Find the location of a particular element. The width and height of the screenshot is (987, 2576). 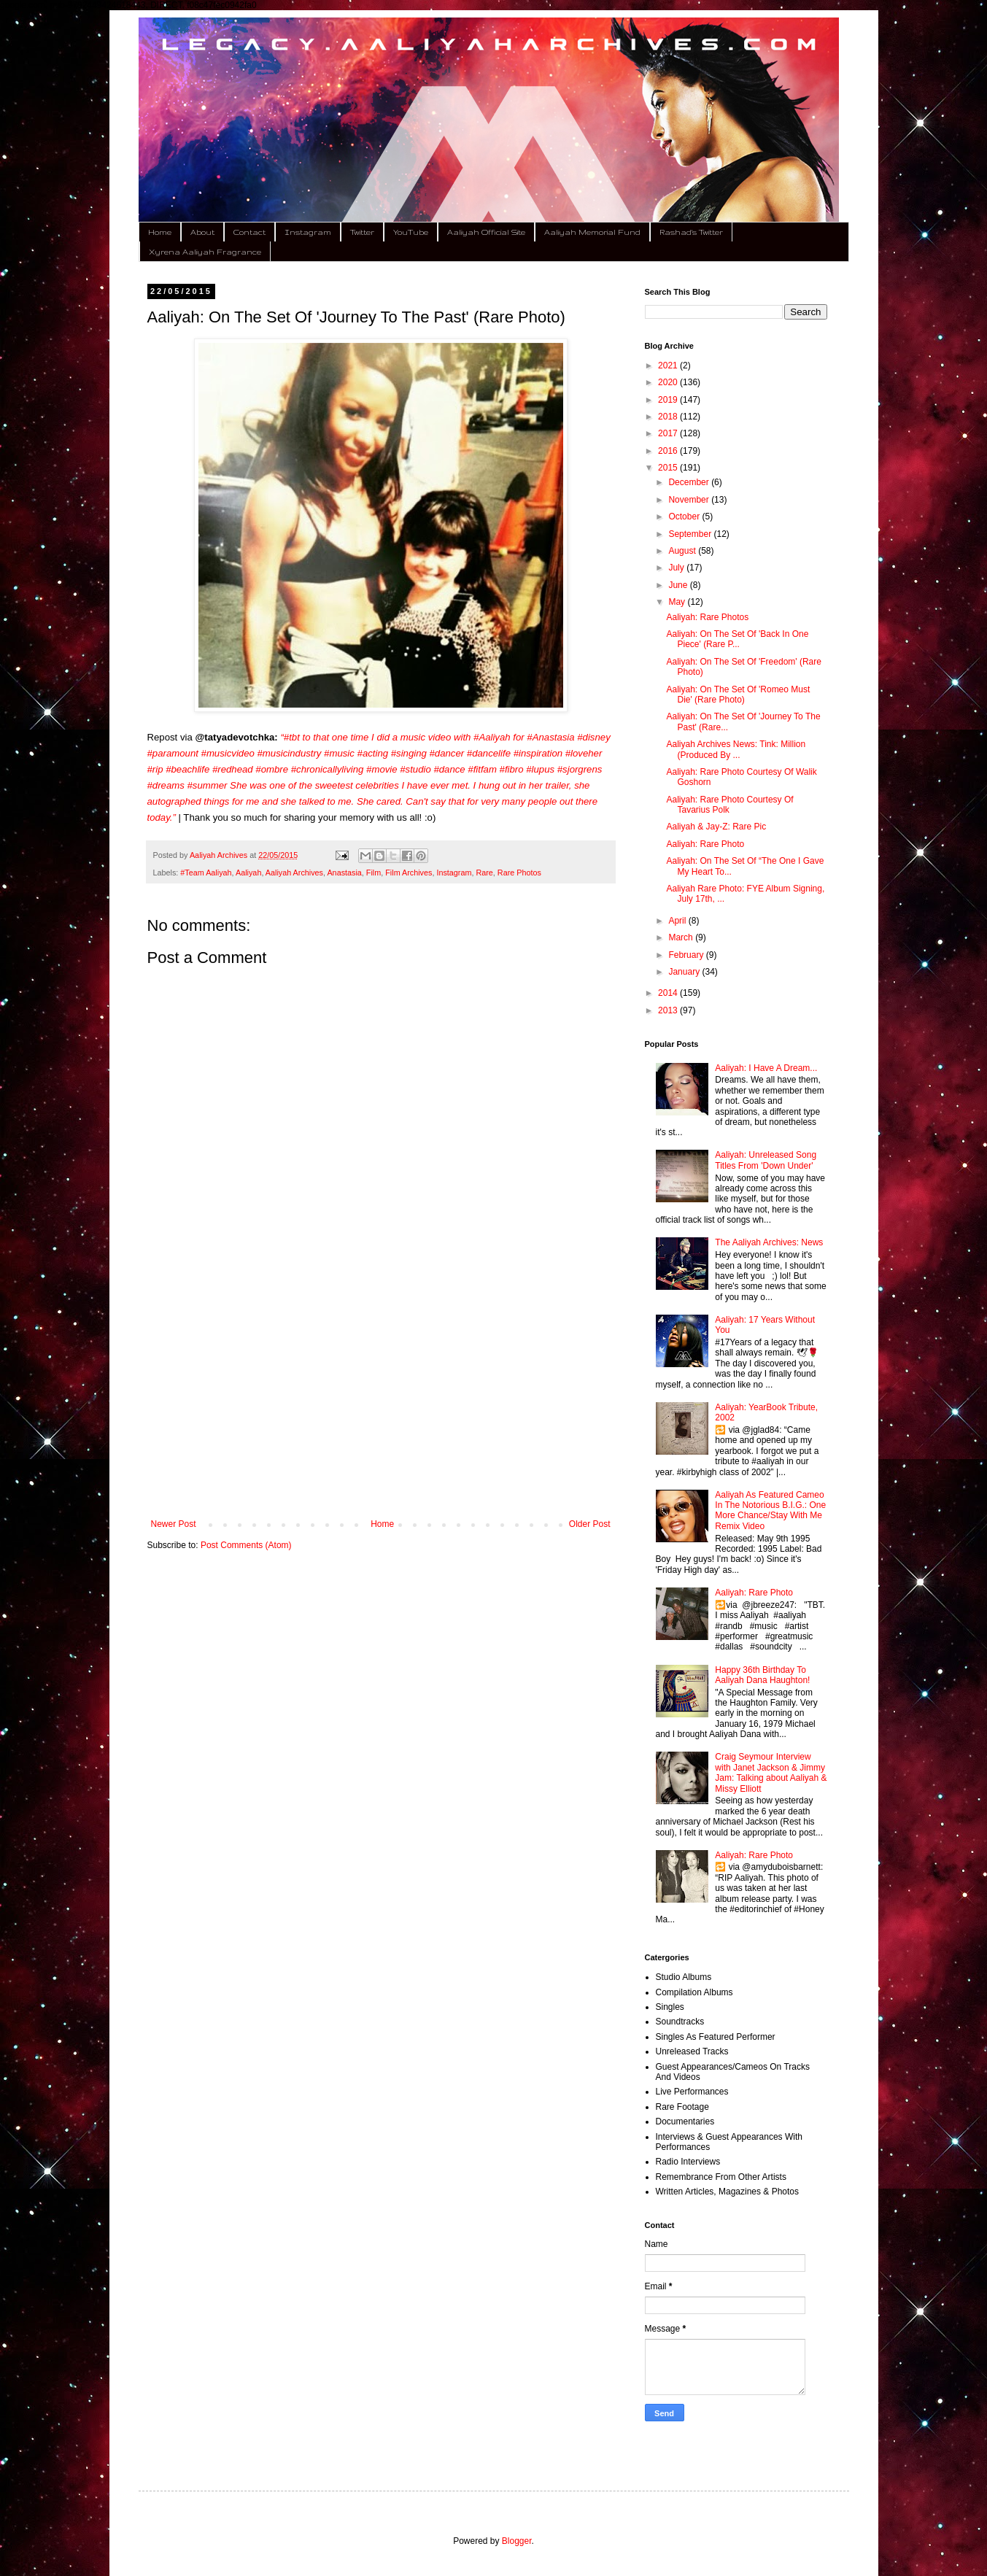

The Aaliyah Archives: News is located at coordinates (769, 1242).